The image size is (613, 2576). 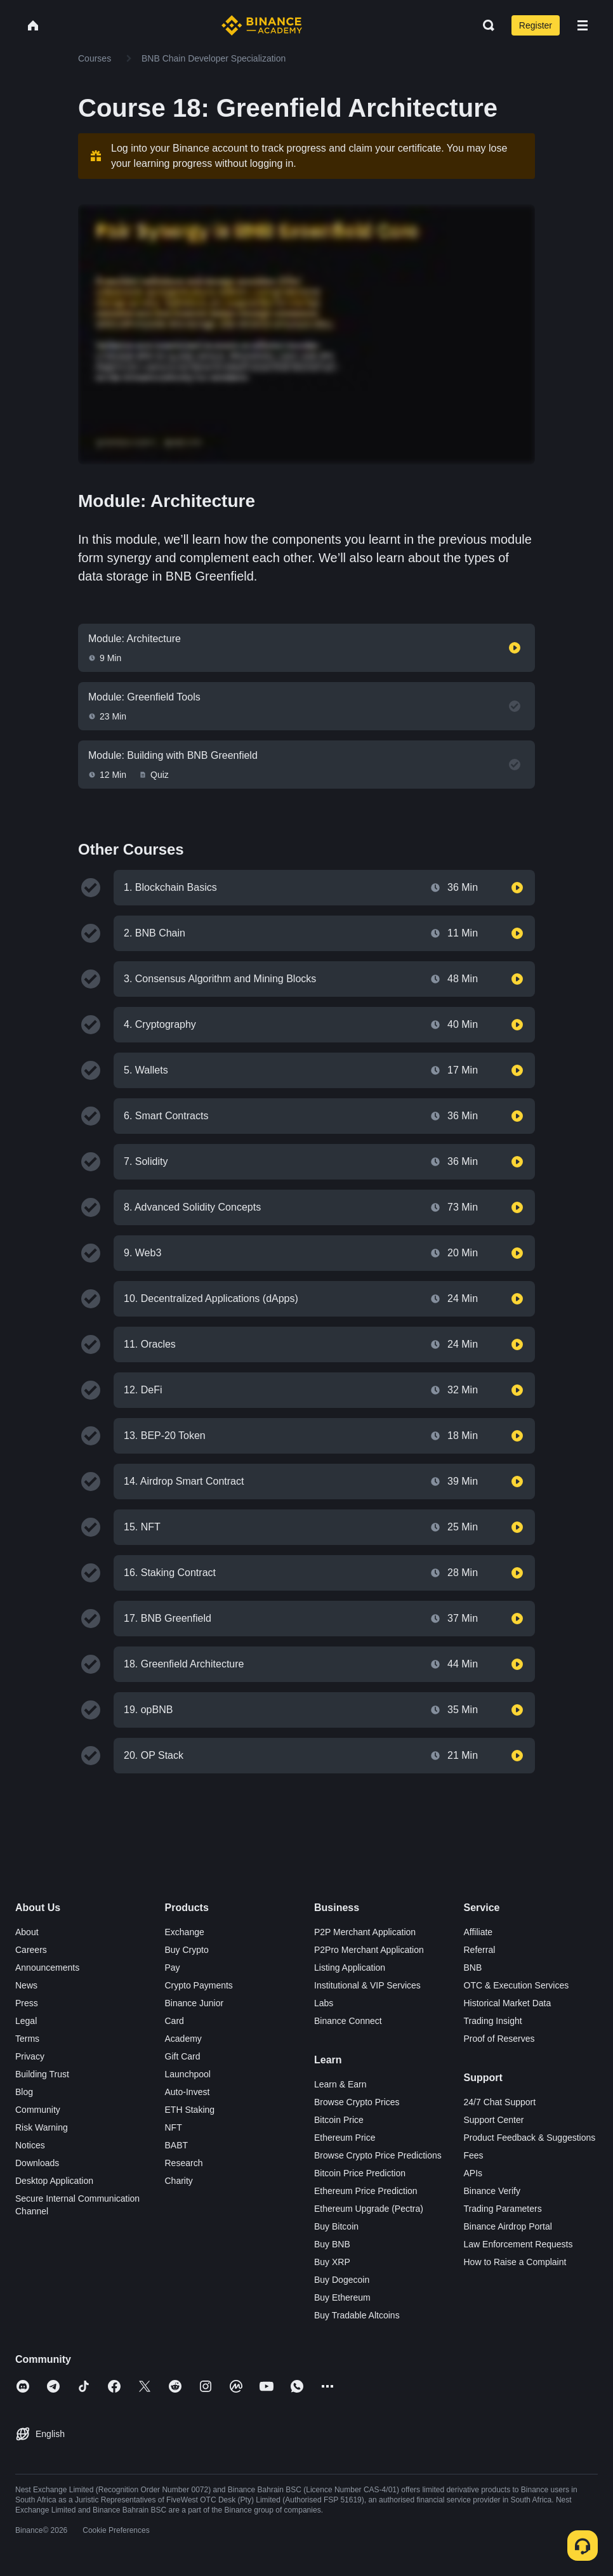 I want to click on NFT, so click(x=173, y=2127).